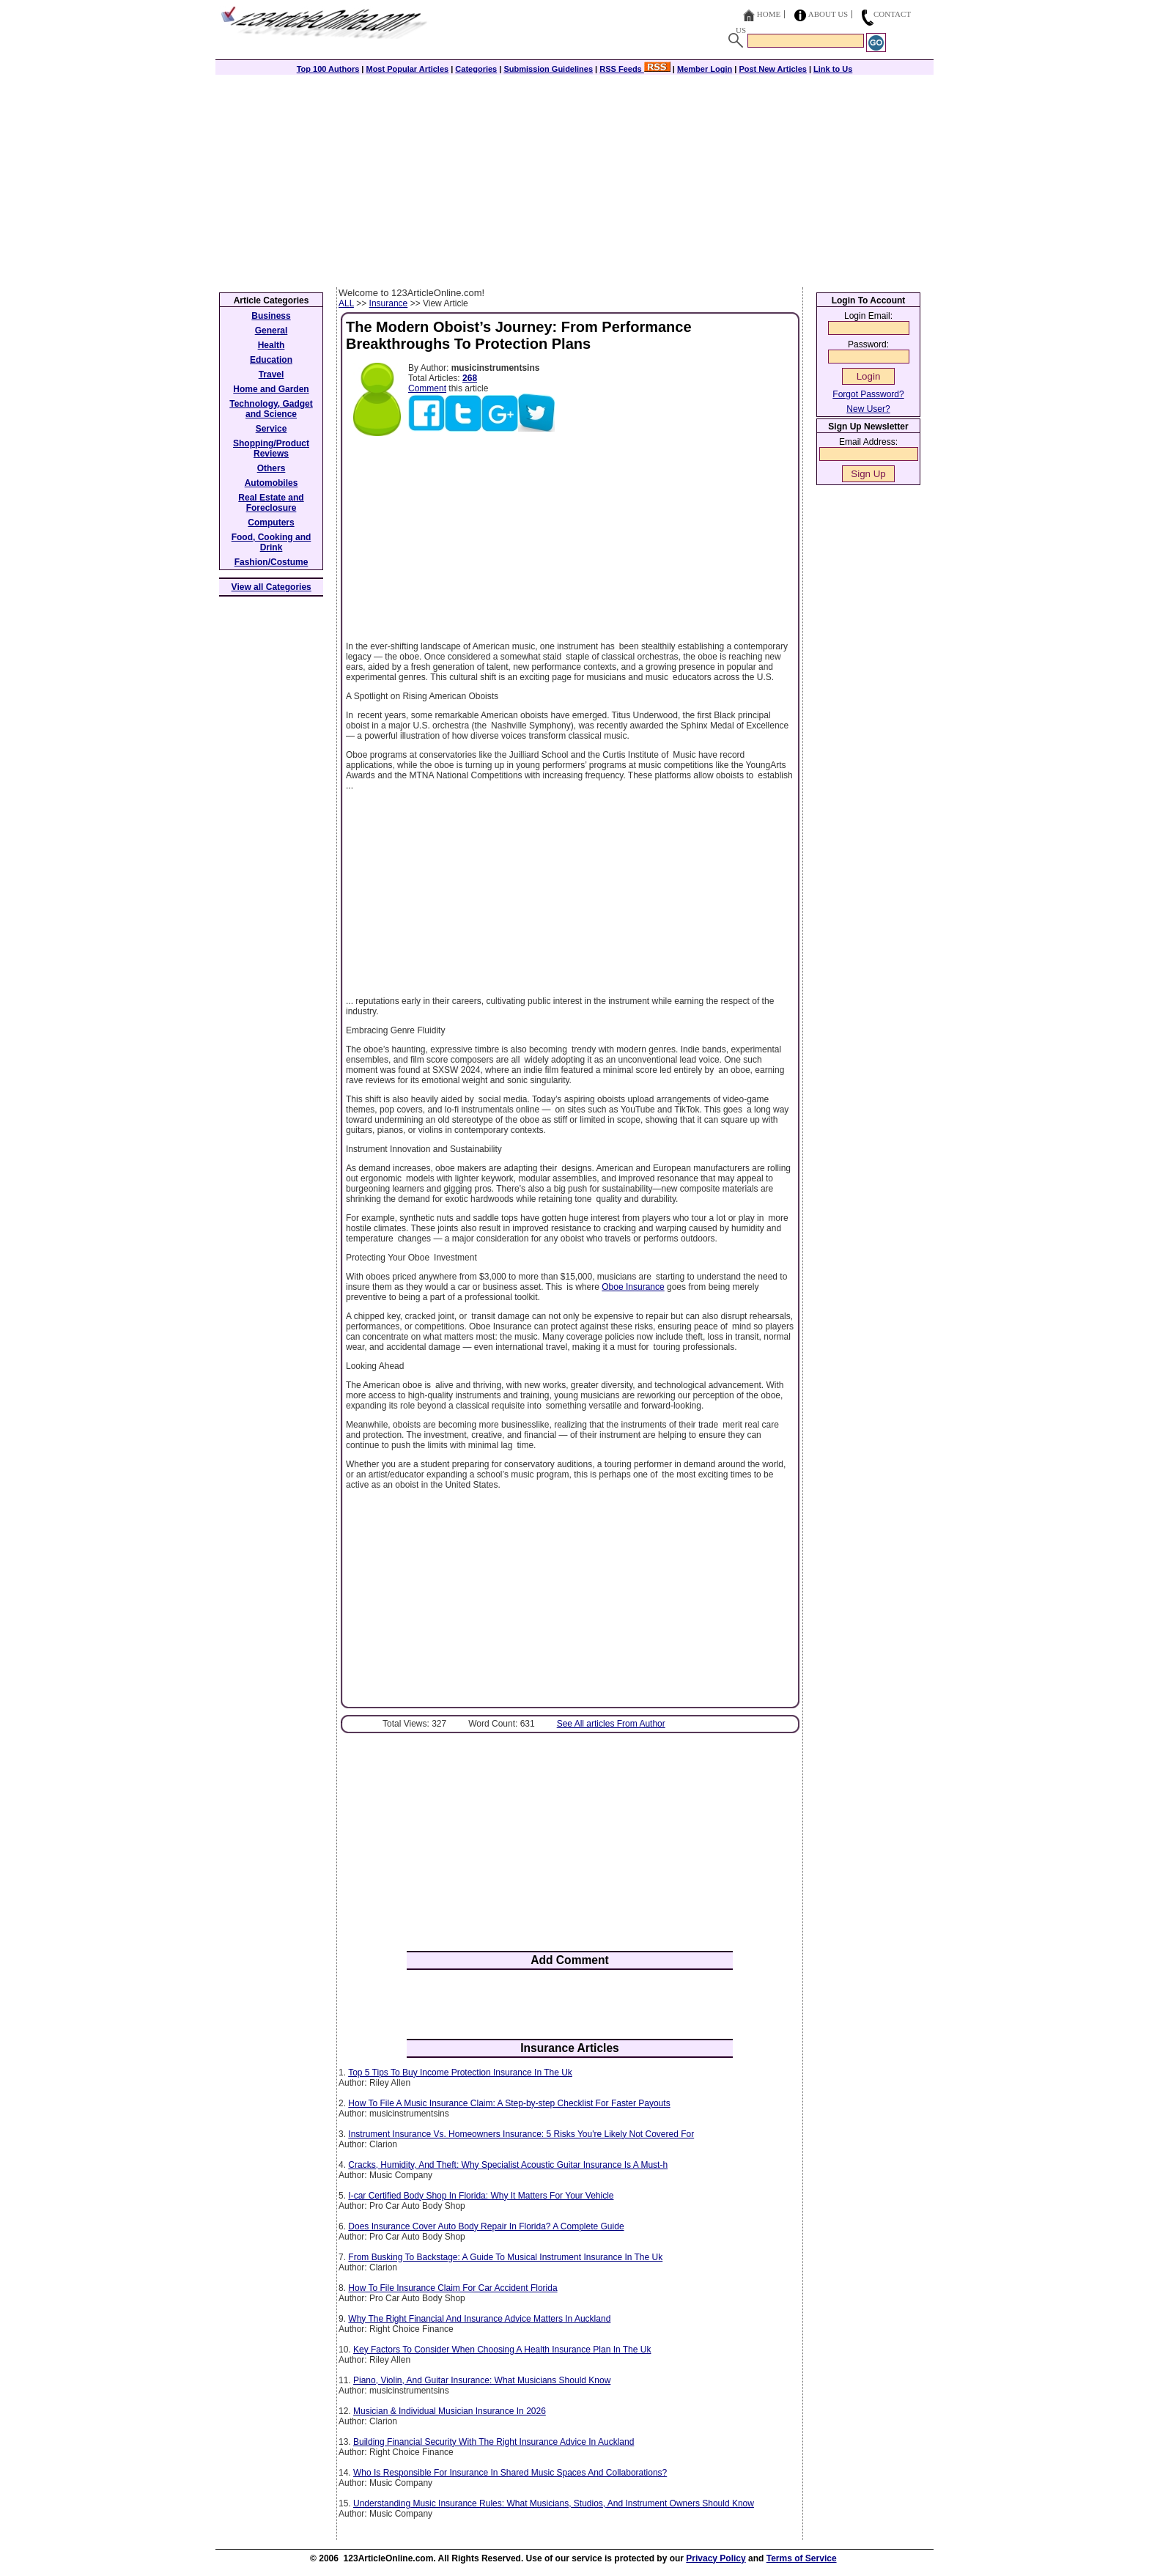 Image resolution: width=1149 pixels, height=2576 pixels. Describe the element at coordinates (270, 502) in the screenshot. I see `Real Estate and Foreclosure` at that location.